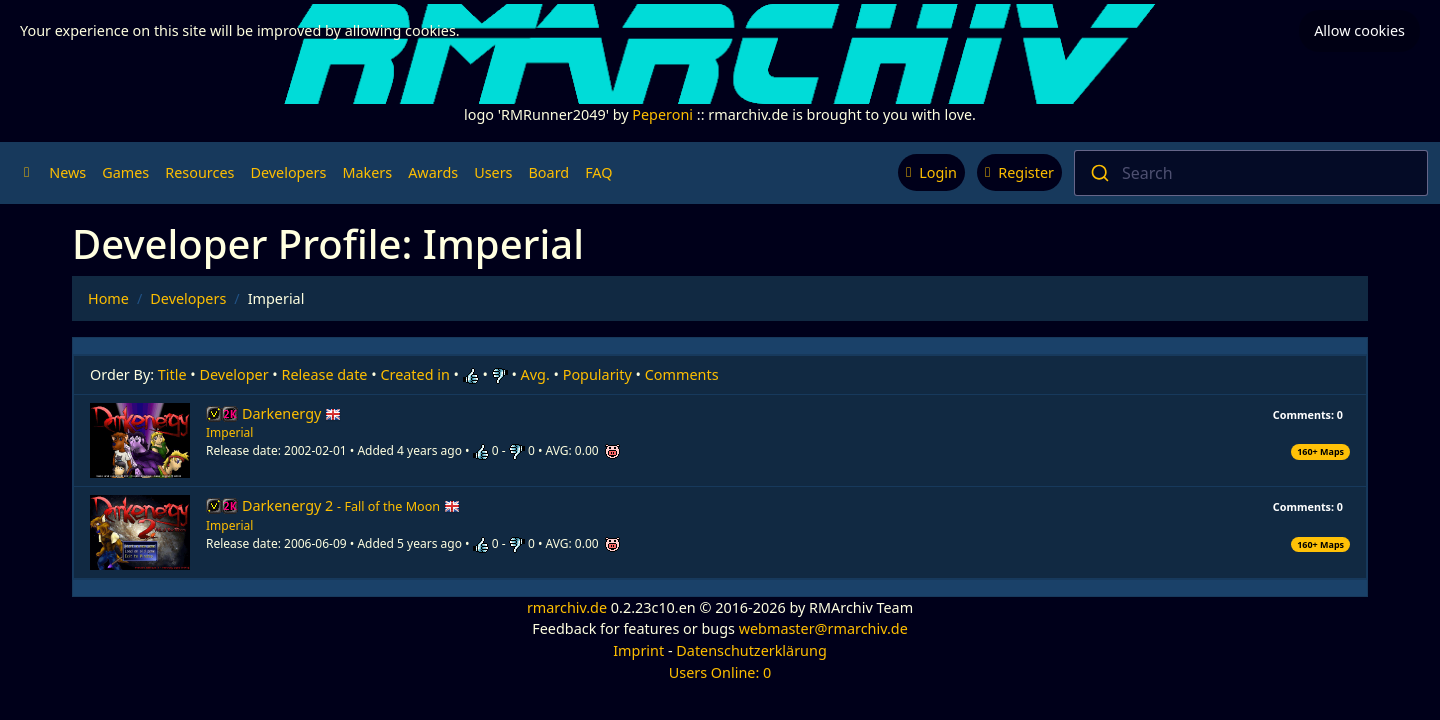 This screenshot has width=1440, height=720. Describe the element at coordinates (720, 672) in the screenshot. I see `Users Online: 0` at that location.